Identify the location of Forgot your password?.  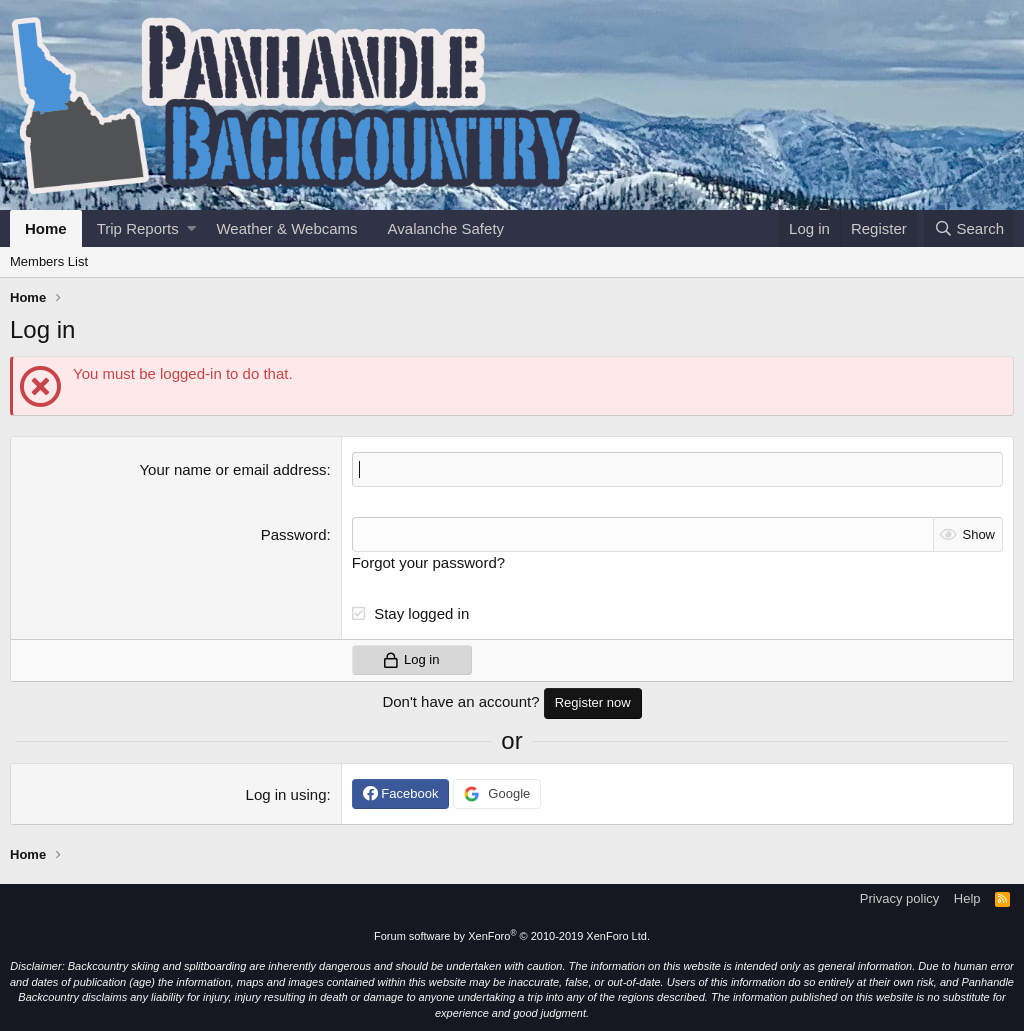
(428, 562).